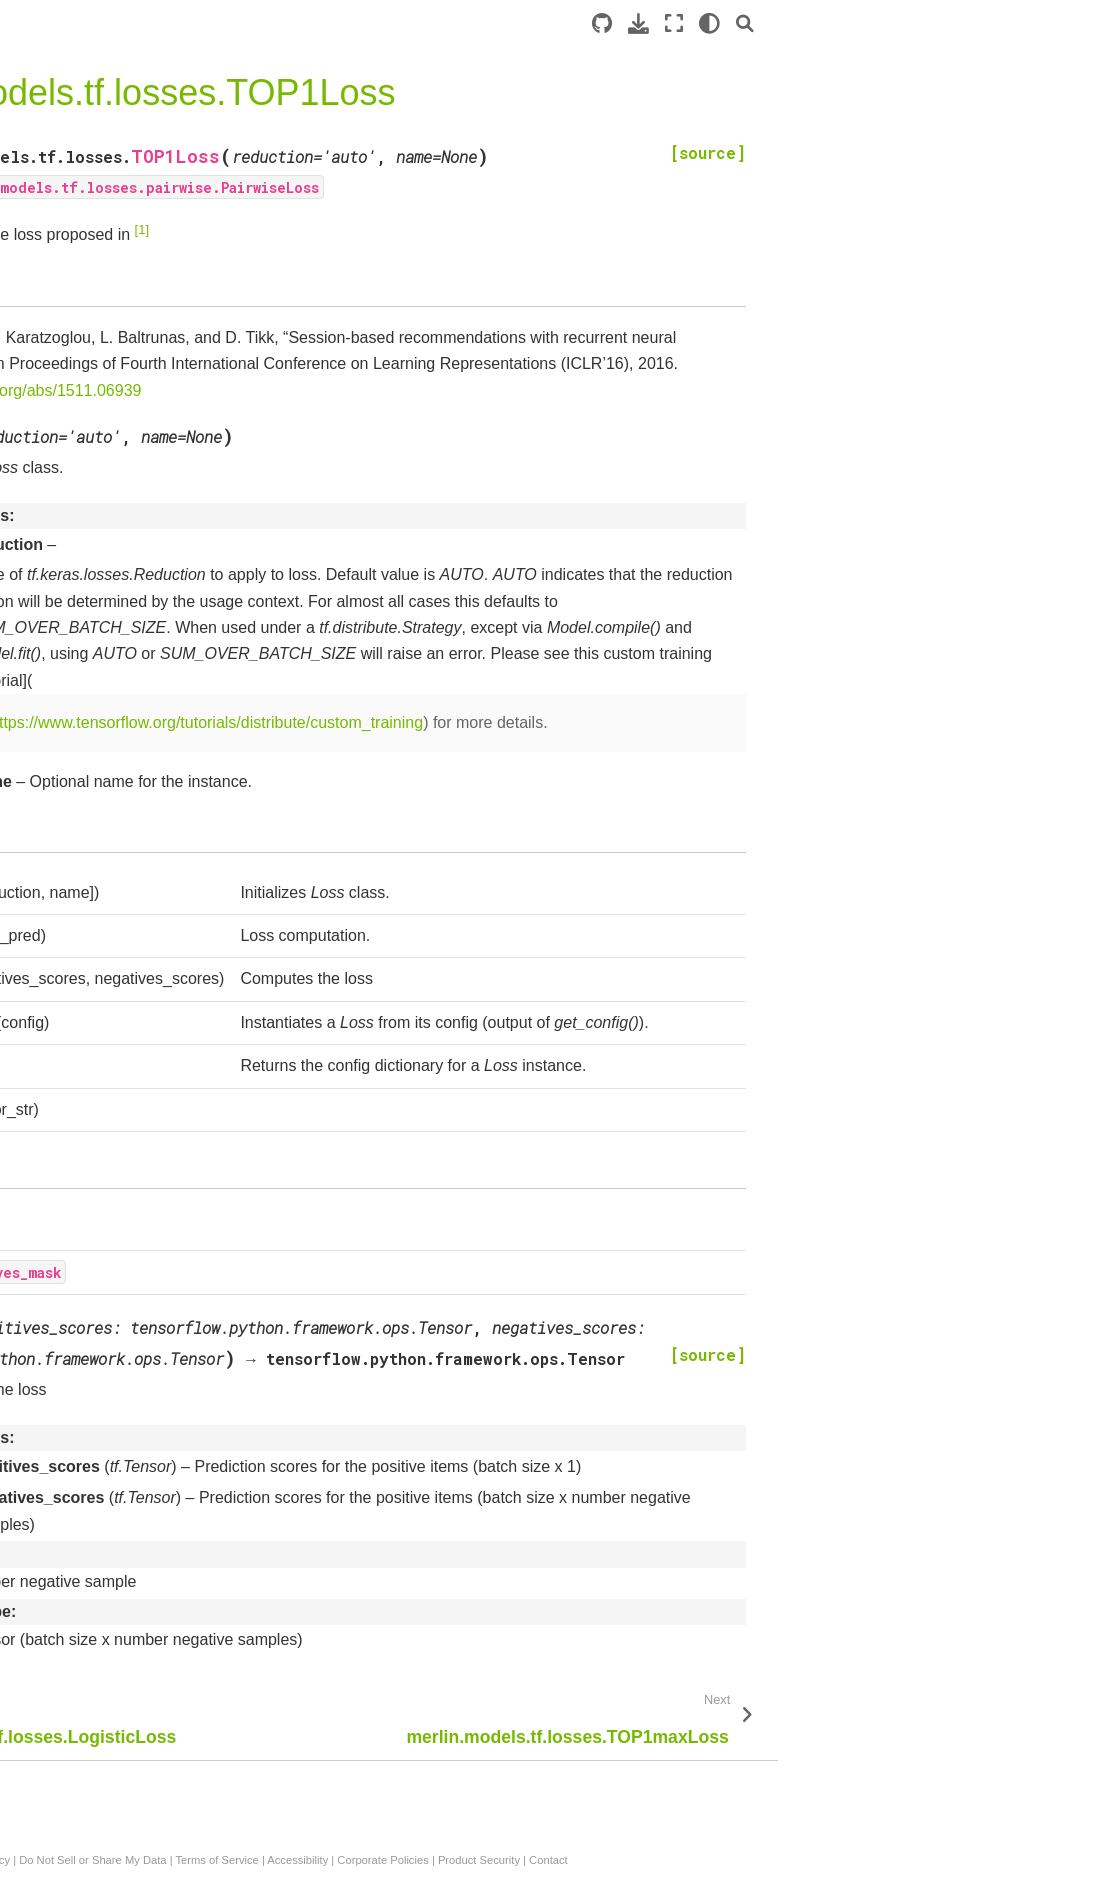 The image size is (1095, 1882). Describe the element at coordinates (120, 382) in the screenshot. I see `merlin.models.tf.DCNModel` at that location.